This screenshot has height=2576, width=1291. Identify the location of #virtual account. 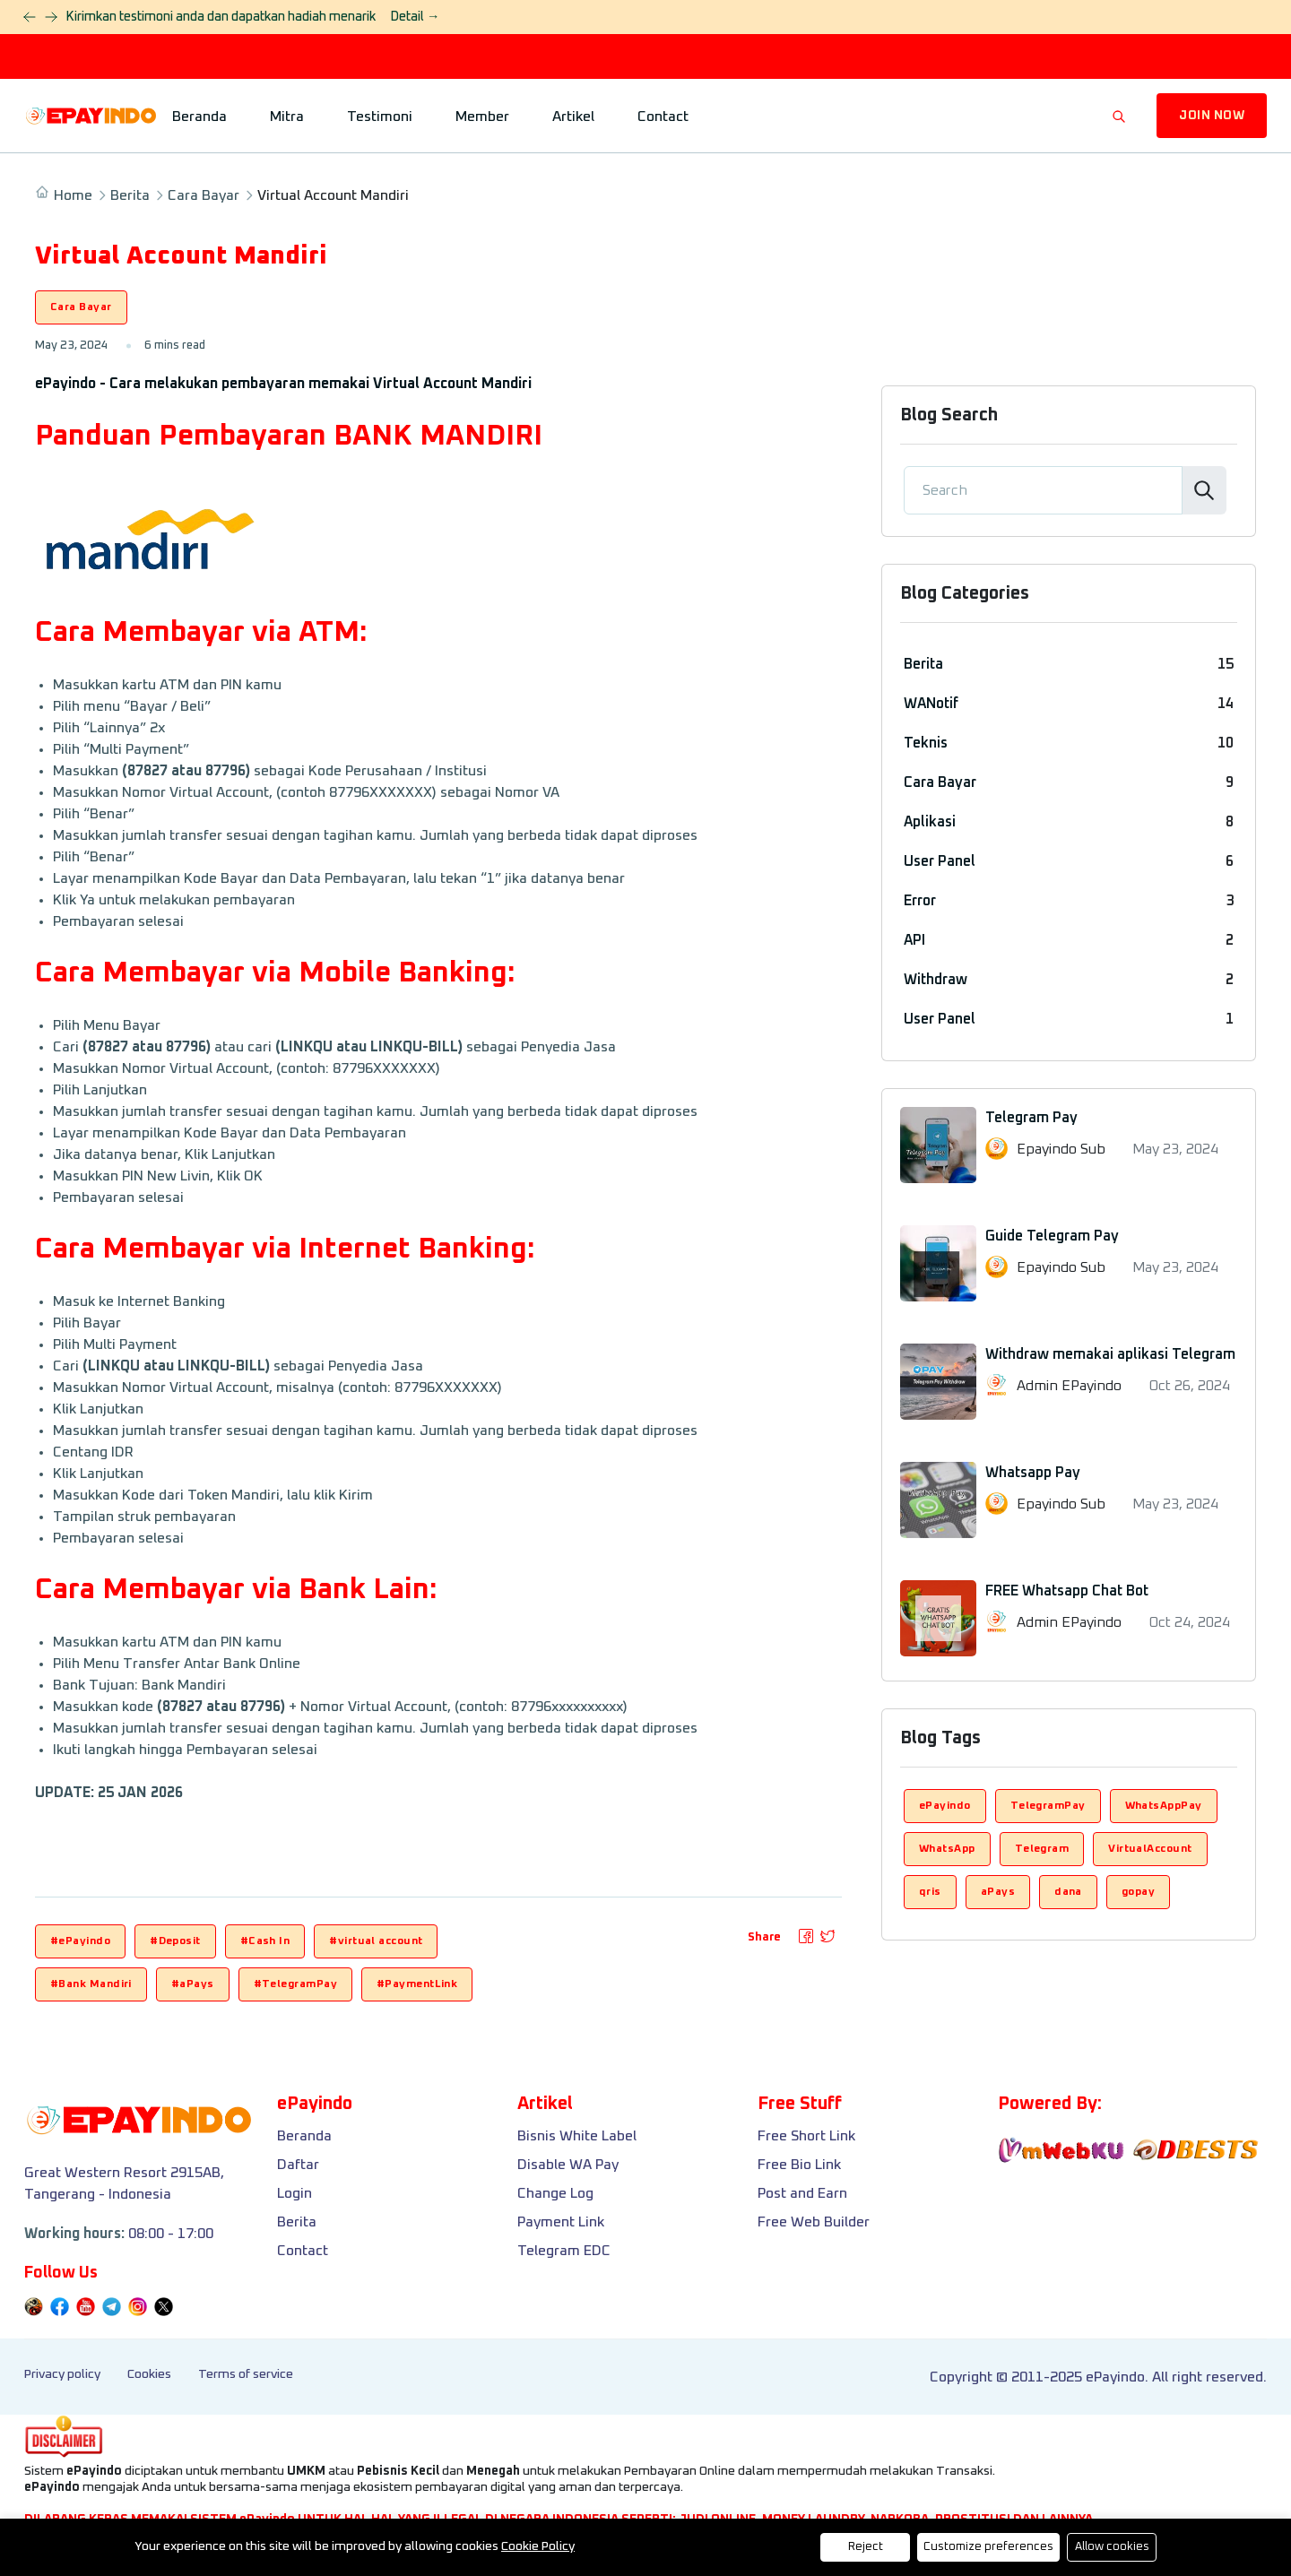
(375, 1941).